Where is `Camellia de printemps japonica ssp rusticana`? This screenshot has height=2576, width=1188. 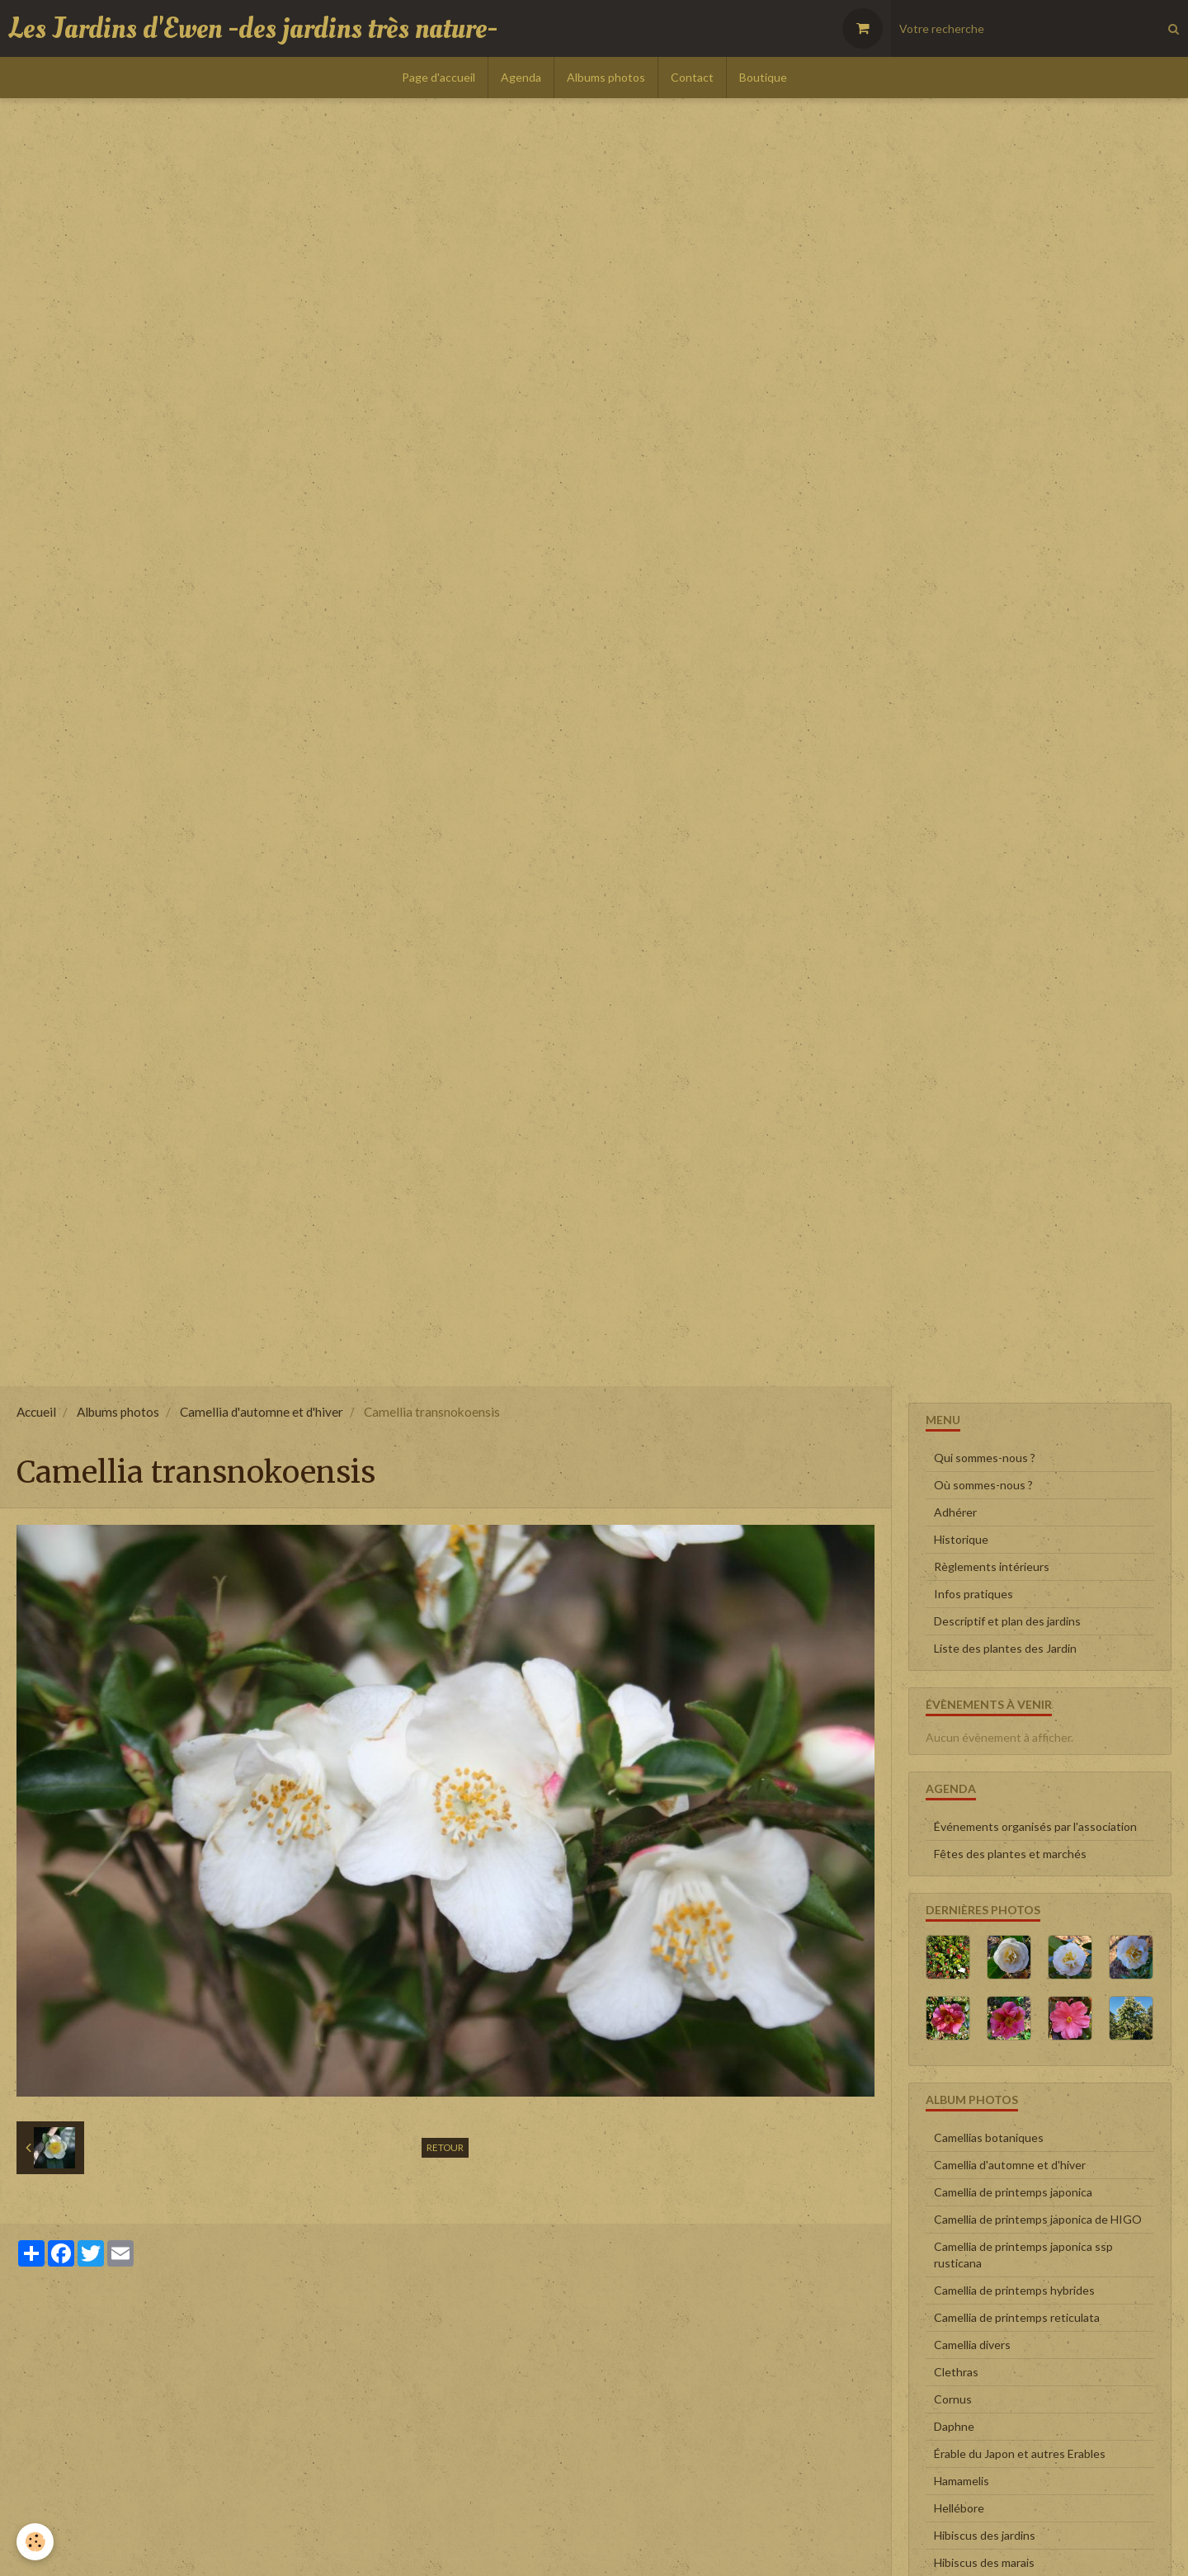 Camellia de printemps japonica ssp rusticana is located at coordinates (1023, 2254).